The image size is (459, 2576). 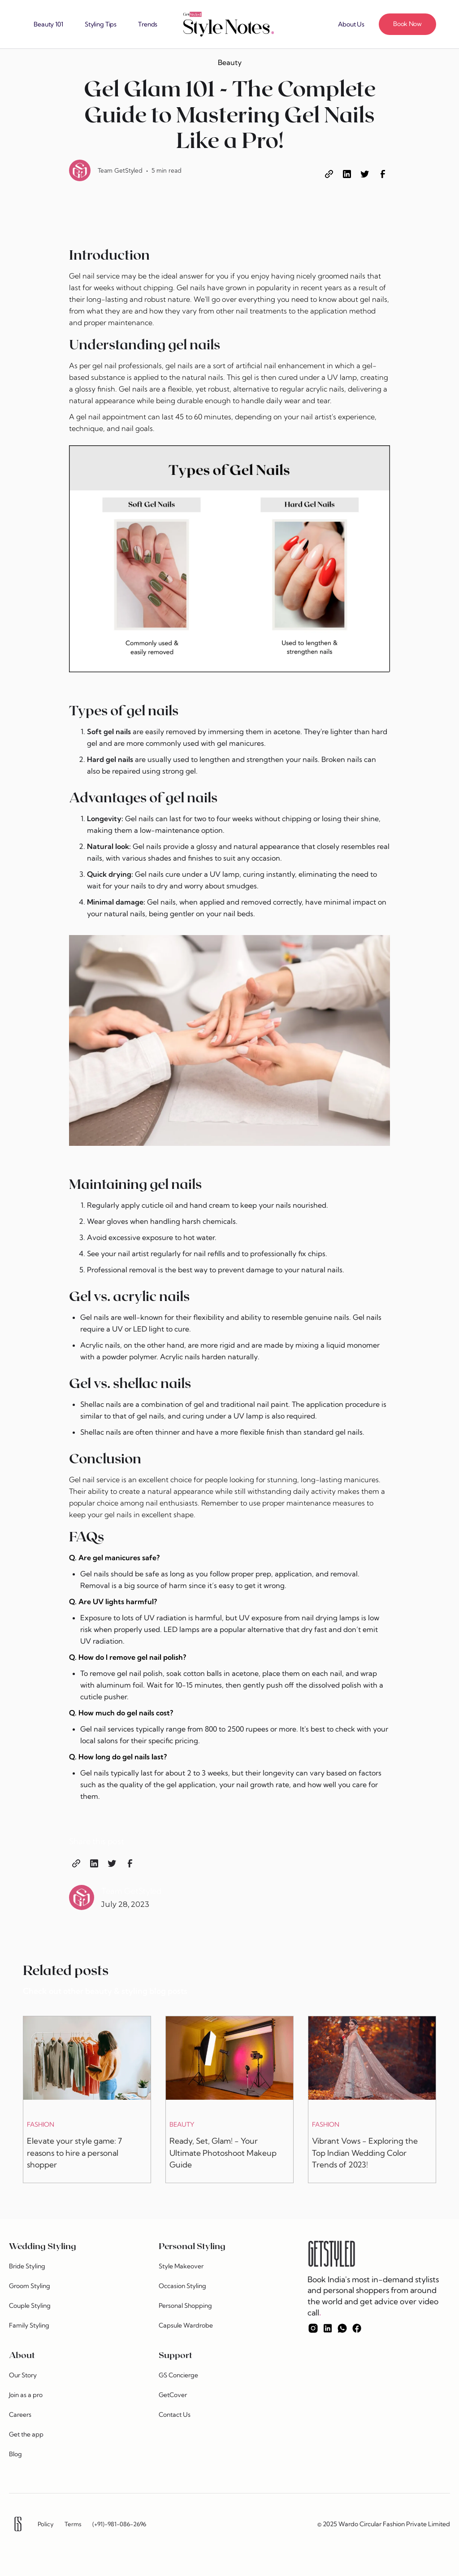 I want to click on Personal Shopping, so click(x=185, y=2306).